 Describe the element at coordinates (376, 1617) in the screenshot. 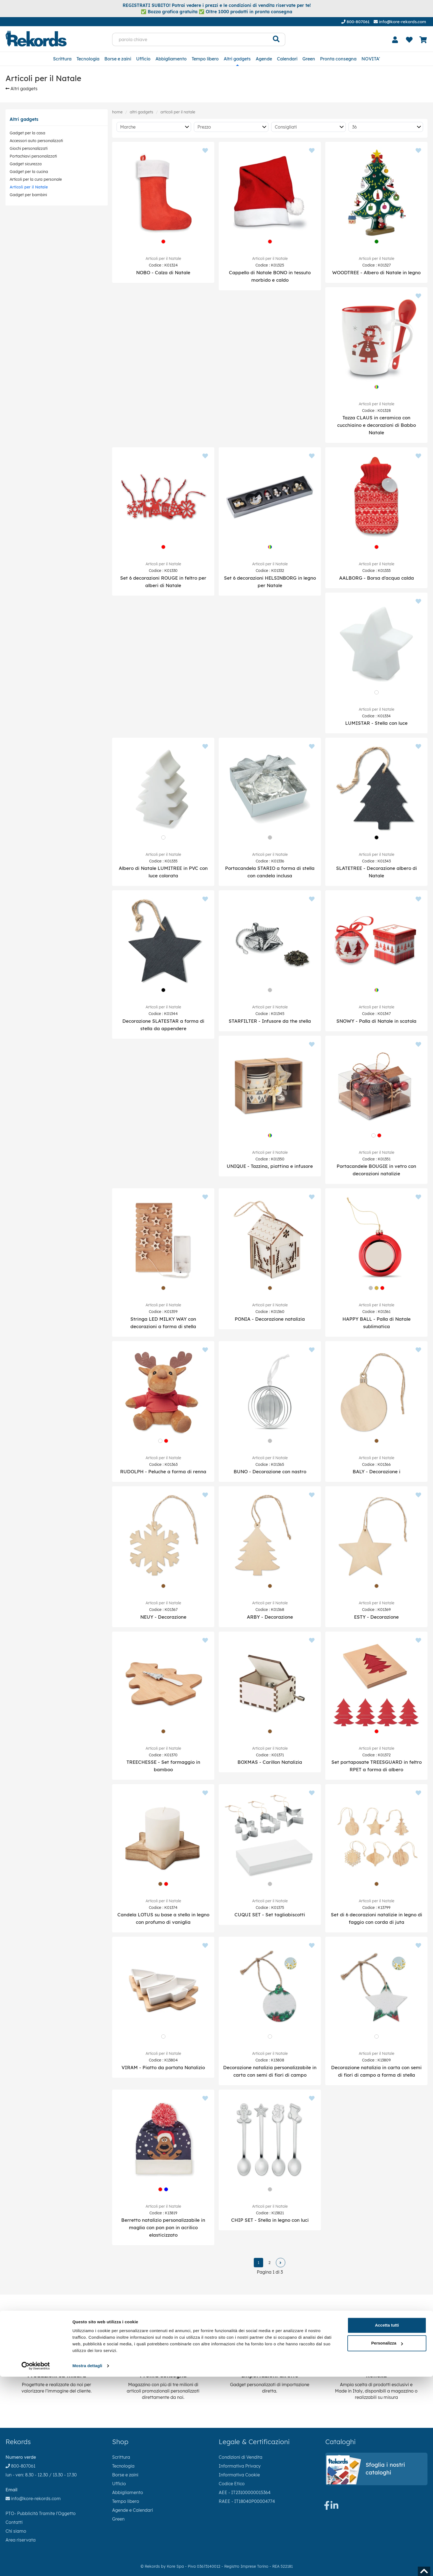

I see `ESTY - Decorazione` at that location.